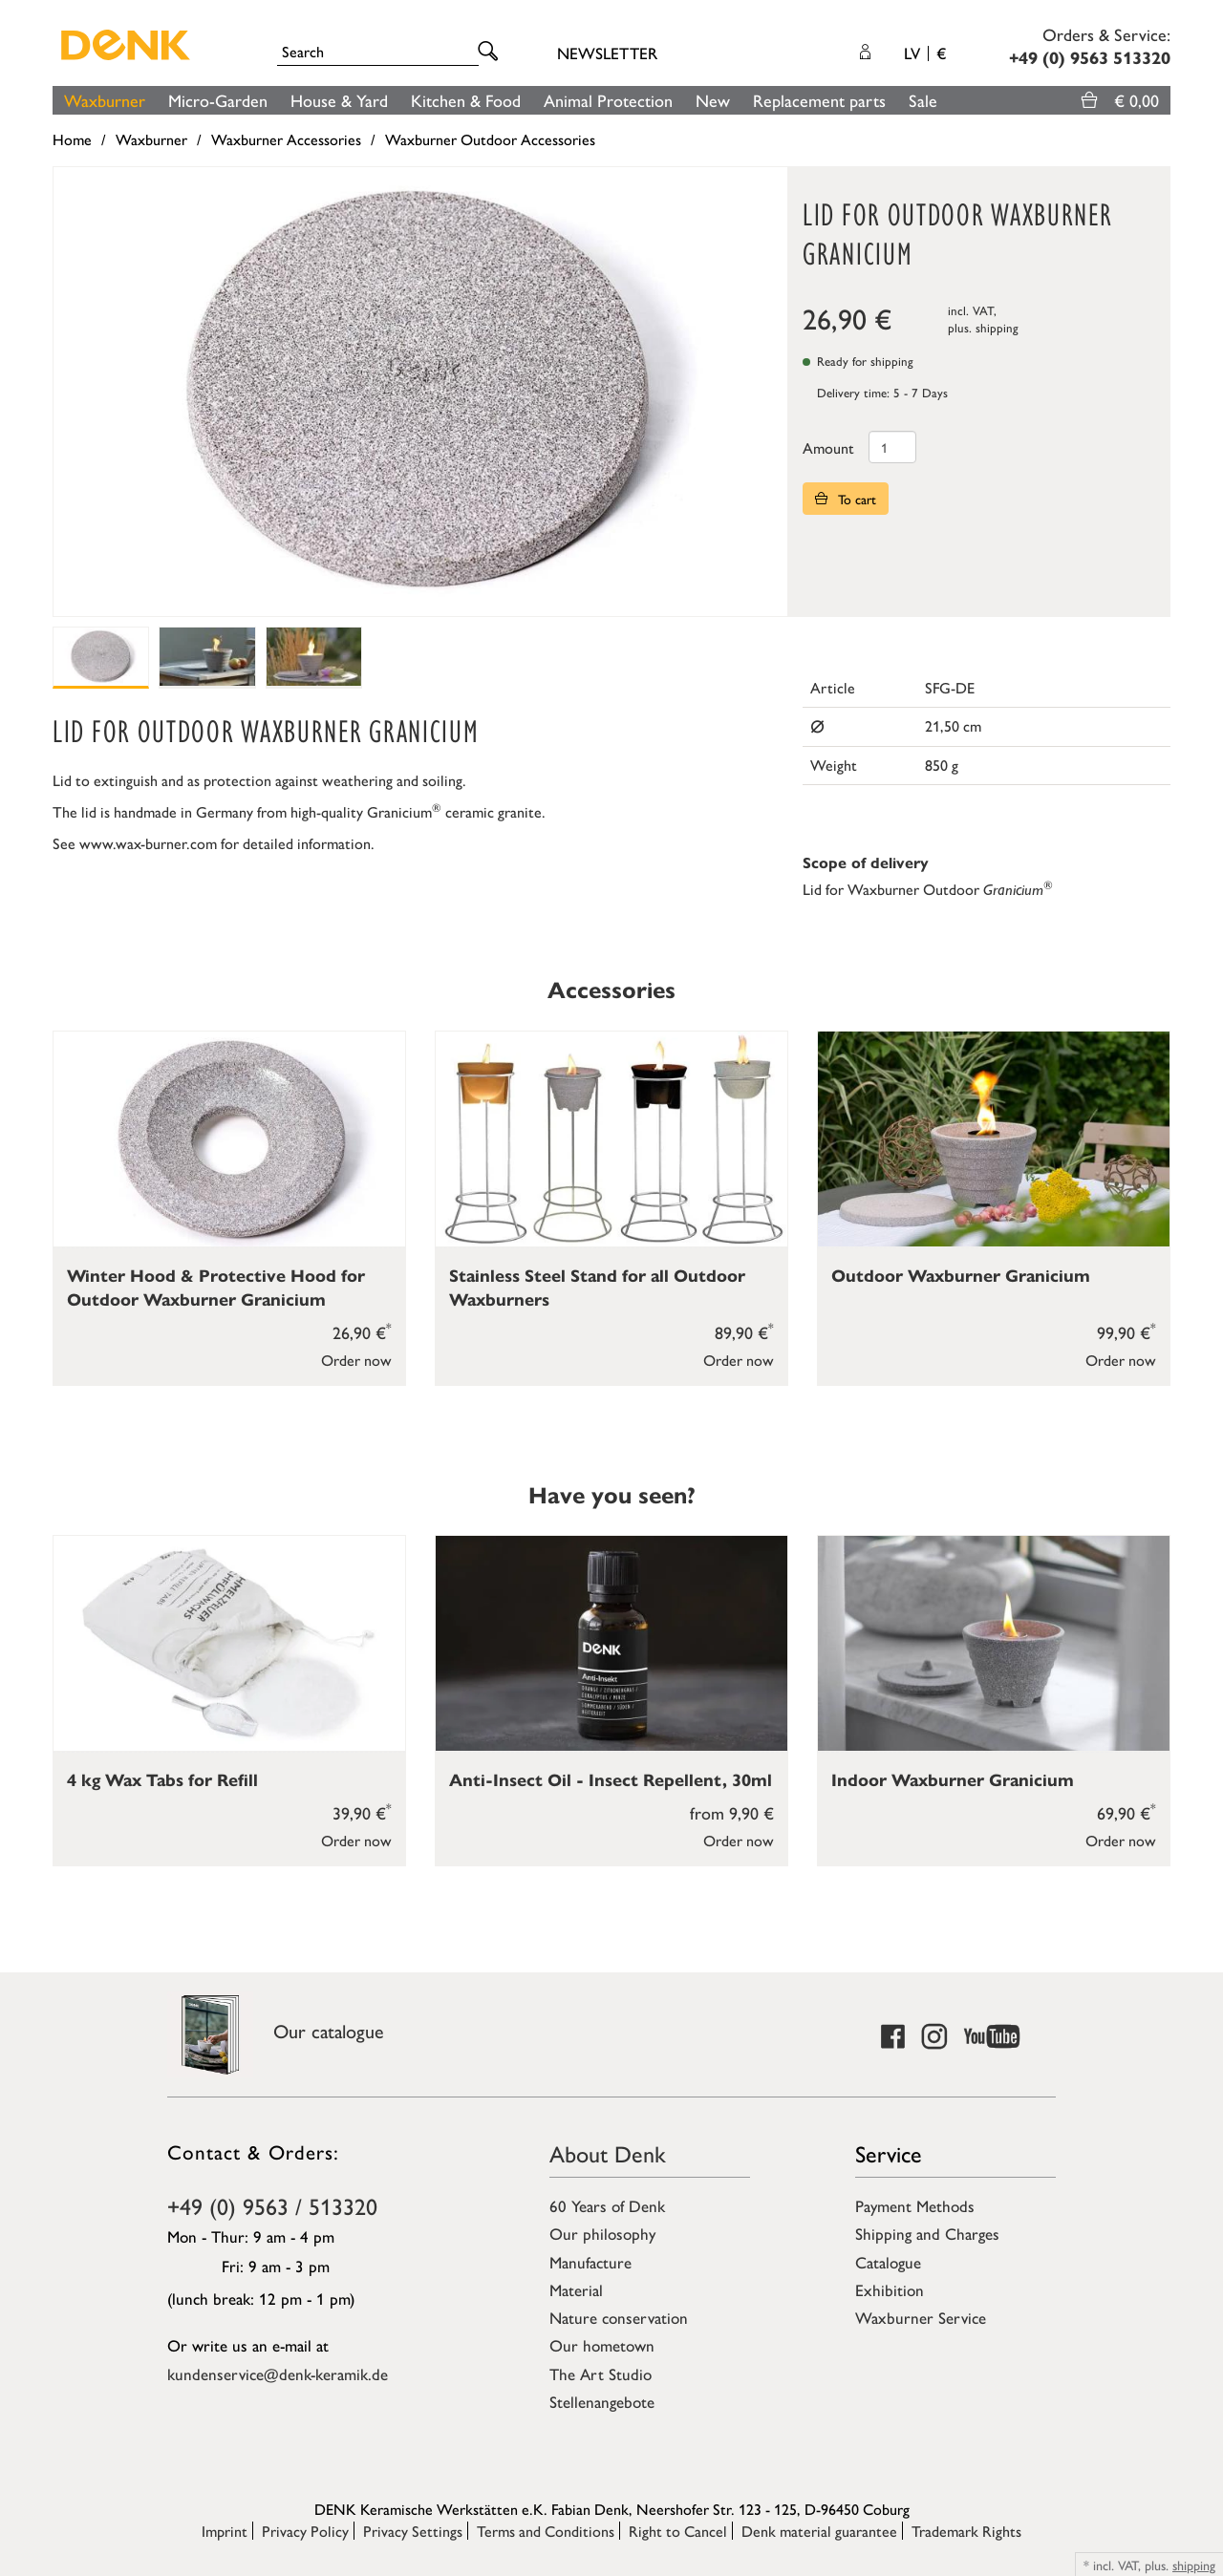  What do you see at coordinates (148, 843) in the screenshot?
I see `www.wax-burner.com` at bounding box center [148, 843].